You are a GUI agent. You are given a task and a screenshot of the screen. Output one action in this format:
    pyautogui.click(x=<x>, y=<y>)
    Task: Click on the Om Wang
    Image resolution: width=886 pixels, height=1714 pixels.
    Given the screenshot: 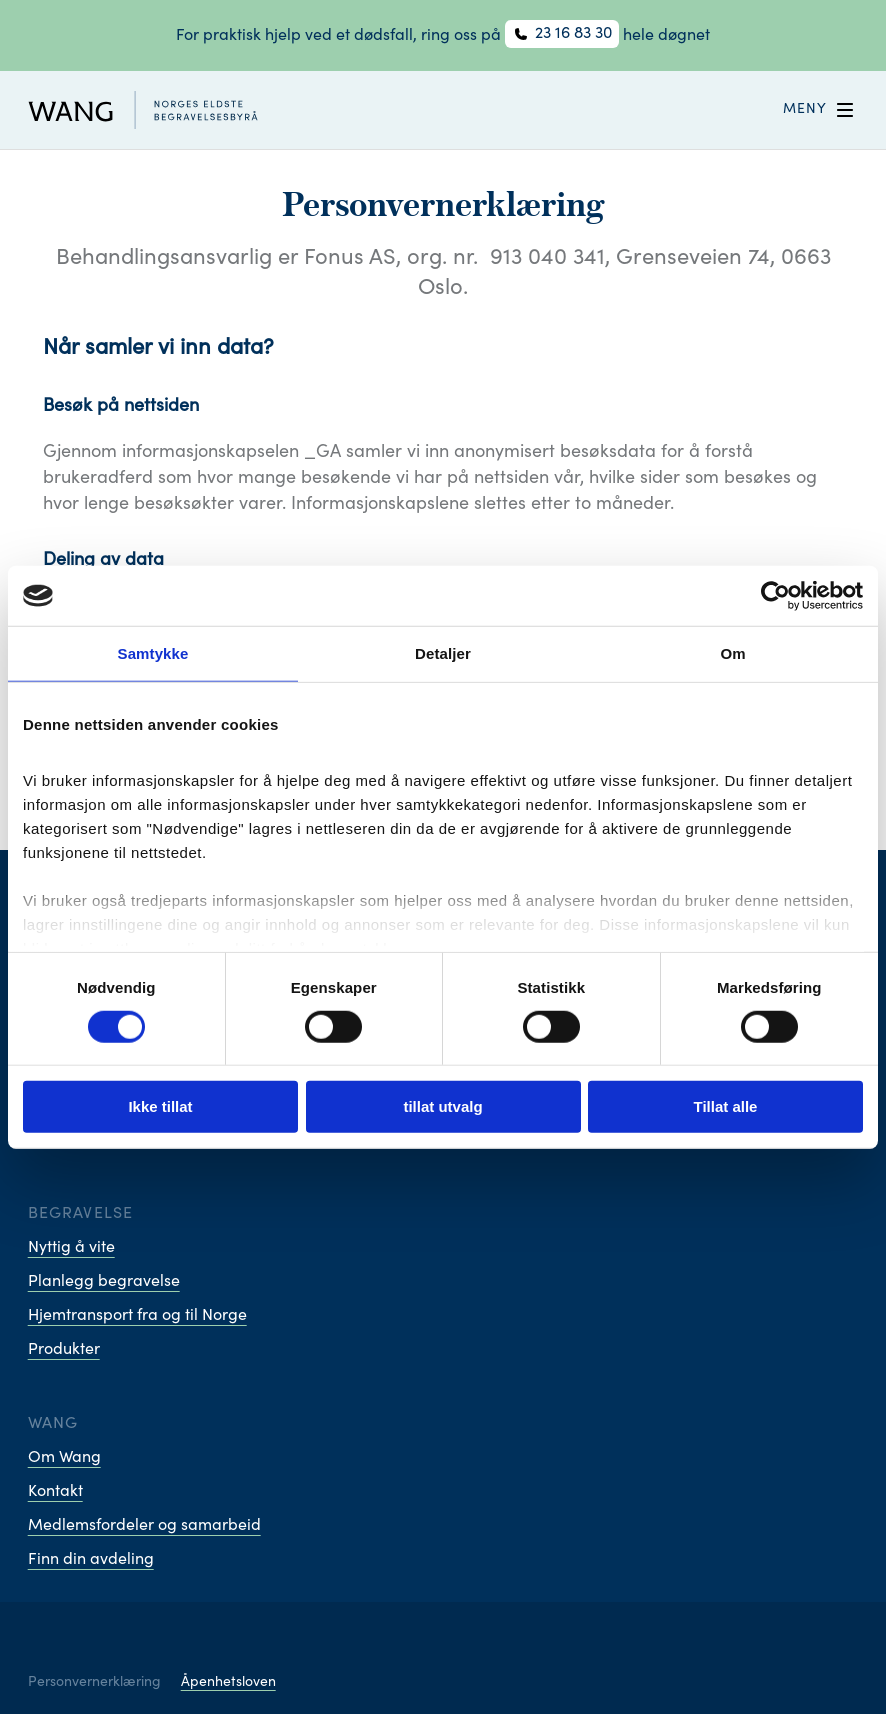 What is the action you would take?
    pyautogui.click(x=64, y=1458)
    